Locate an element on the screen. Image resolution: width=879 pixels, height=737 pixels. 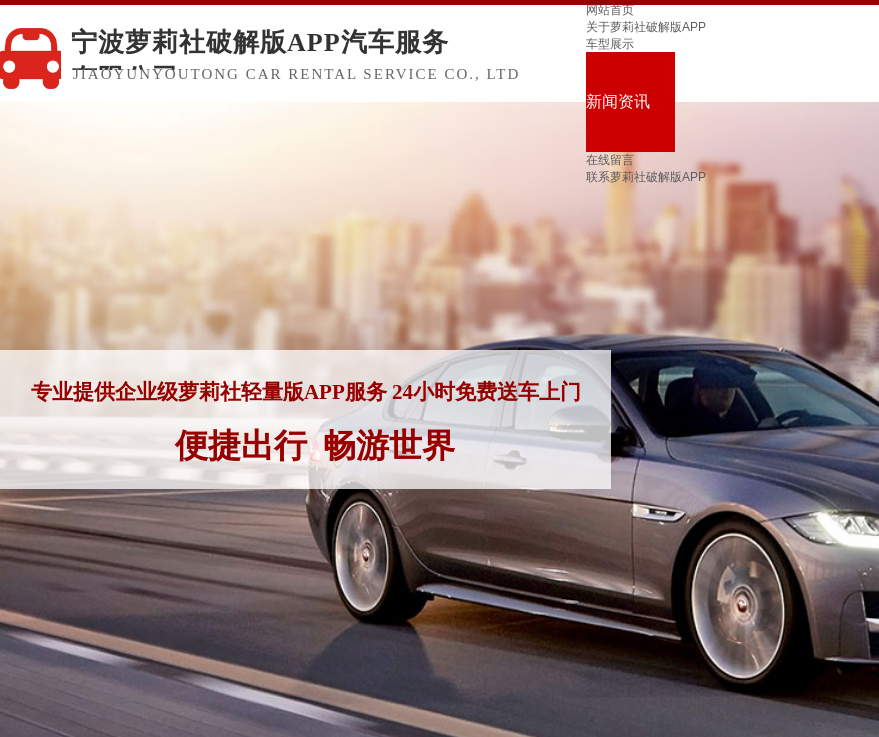
联系萝莉社破解版APP is located at coordinates (646, 177).